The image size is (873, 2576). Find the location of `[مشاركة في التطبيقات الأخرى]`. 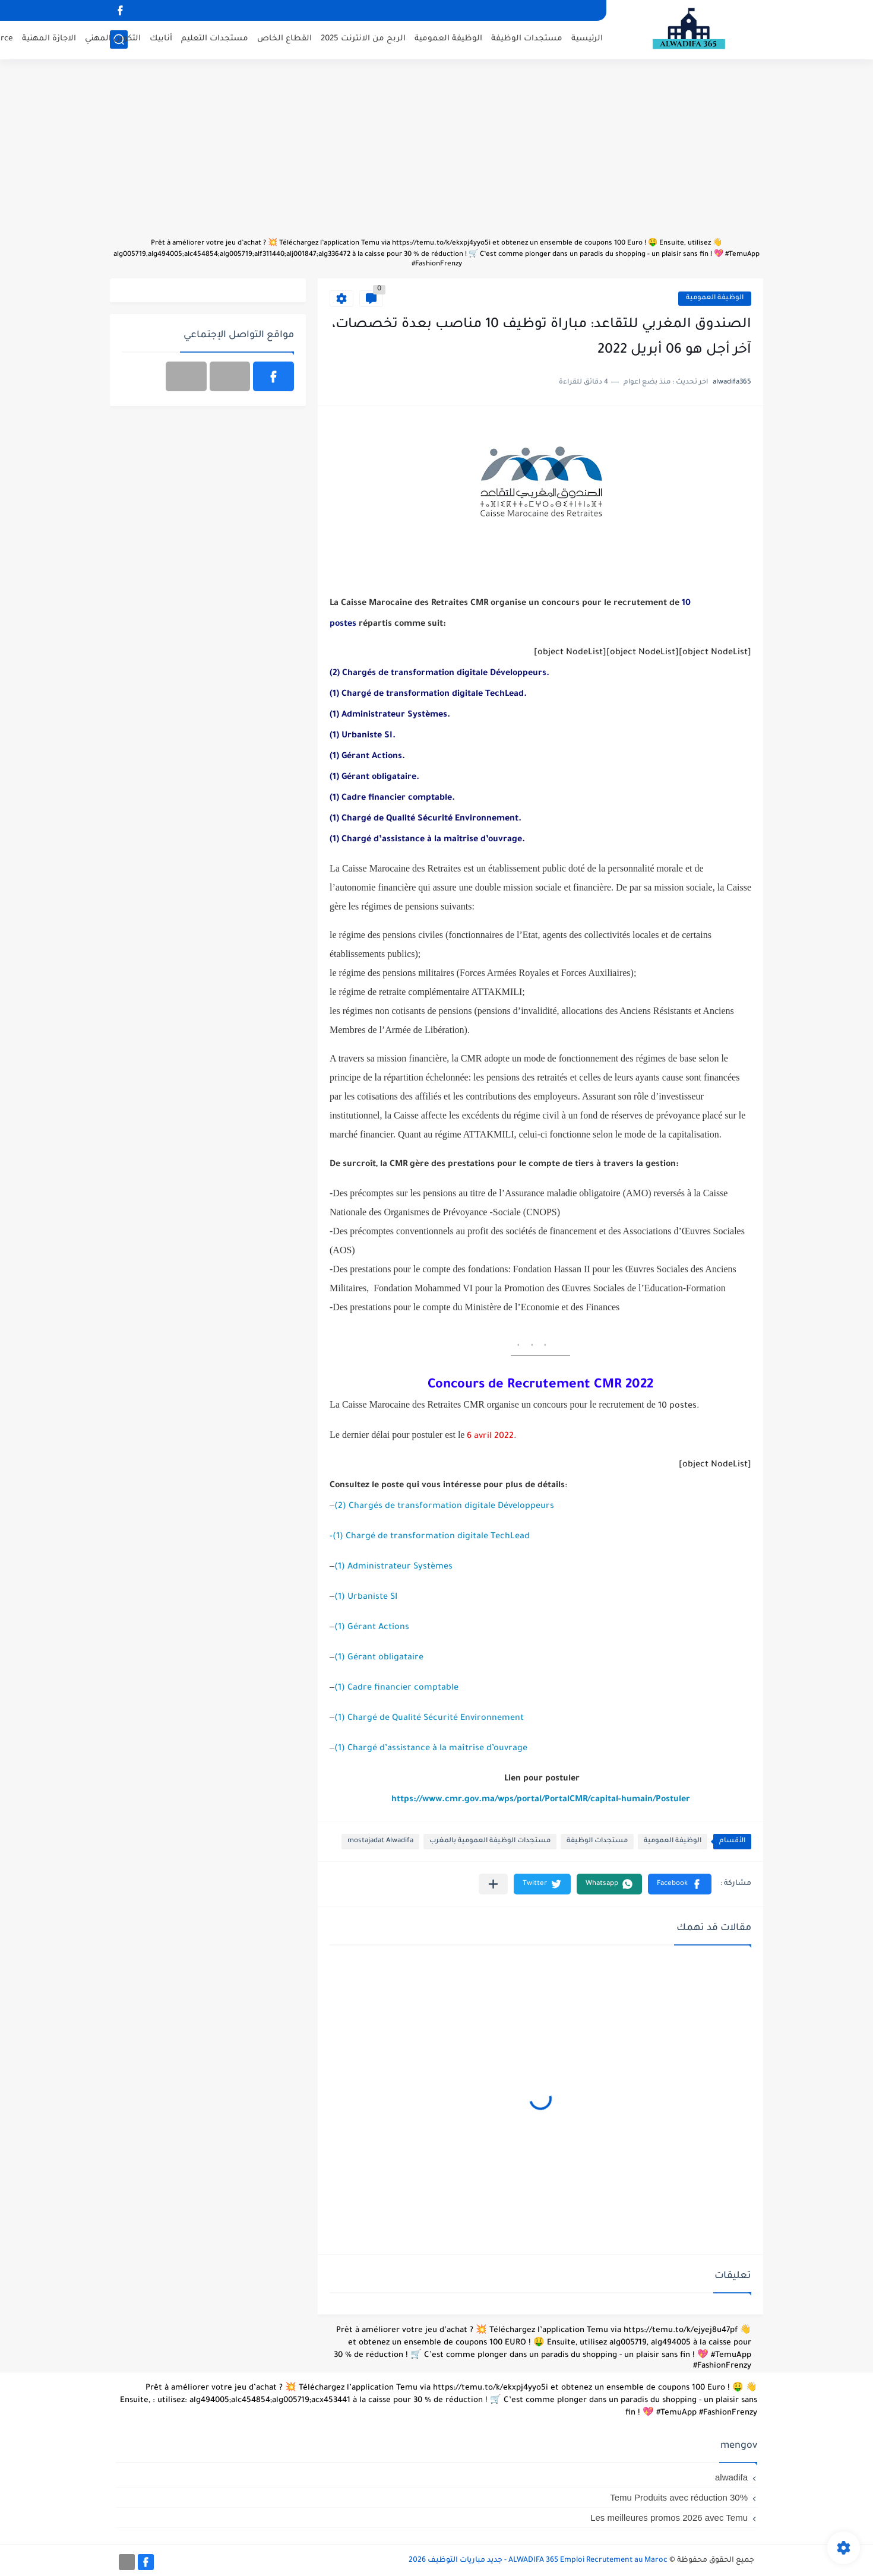

[مشاركة في التطبيقات الأخرى] is located at coordinates (493, 1884).